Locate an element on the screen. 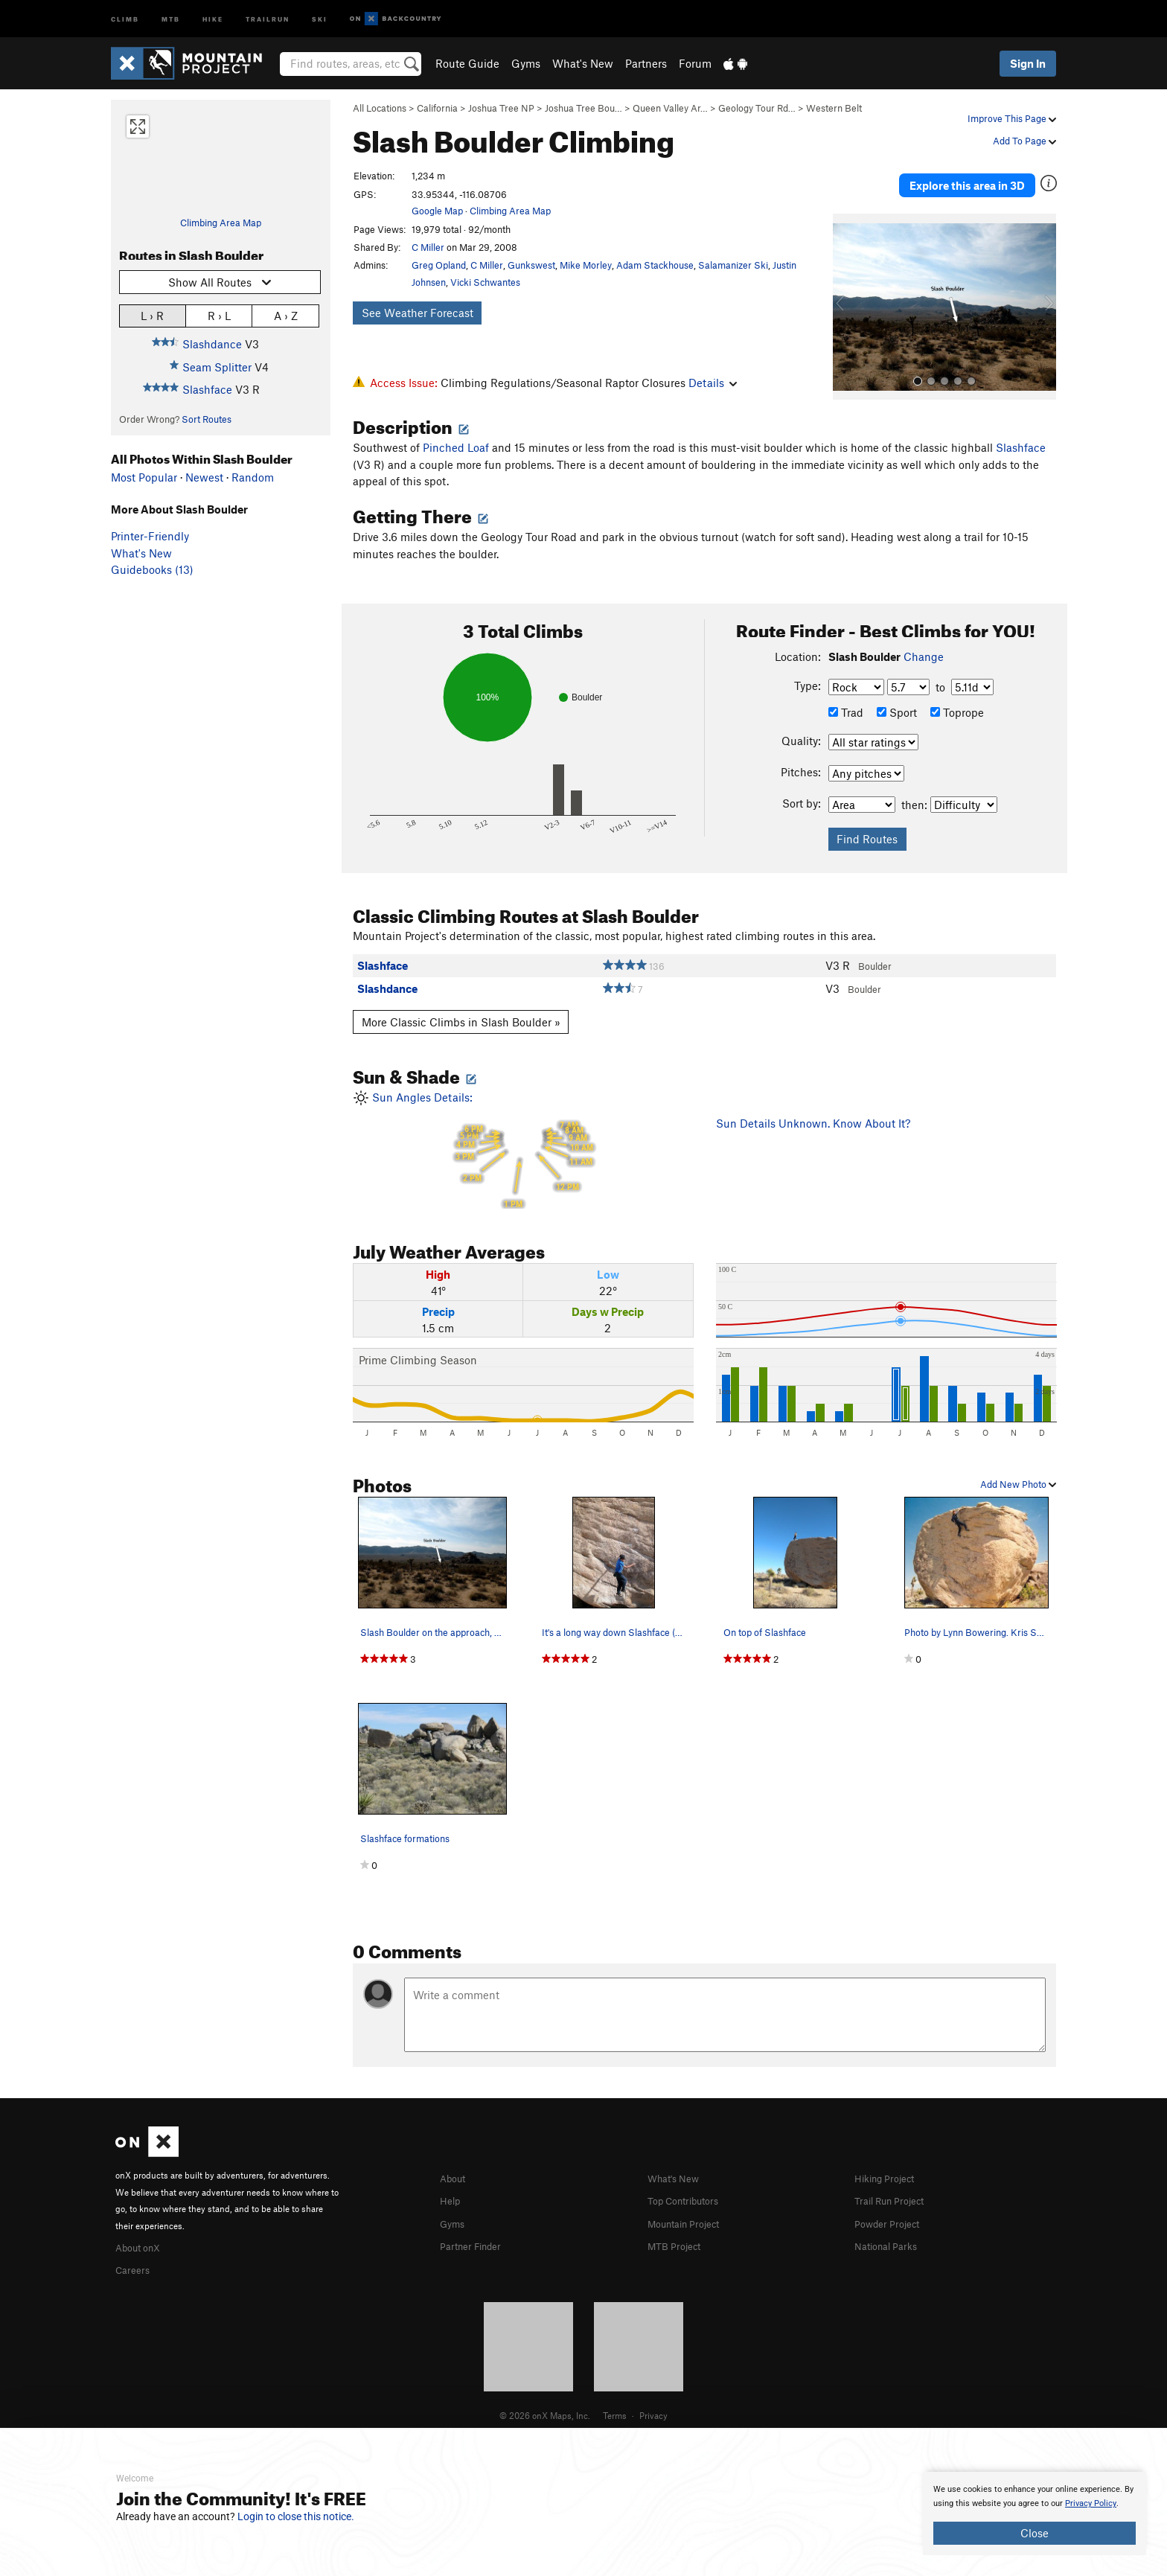 The image size is (1167, 2576). Hiking Project is located at coordinates (889, 2170).